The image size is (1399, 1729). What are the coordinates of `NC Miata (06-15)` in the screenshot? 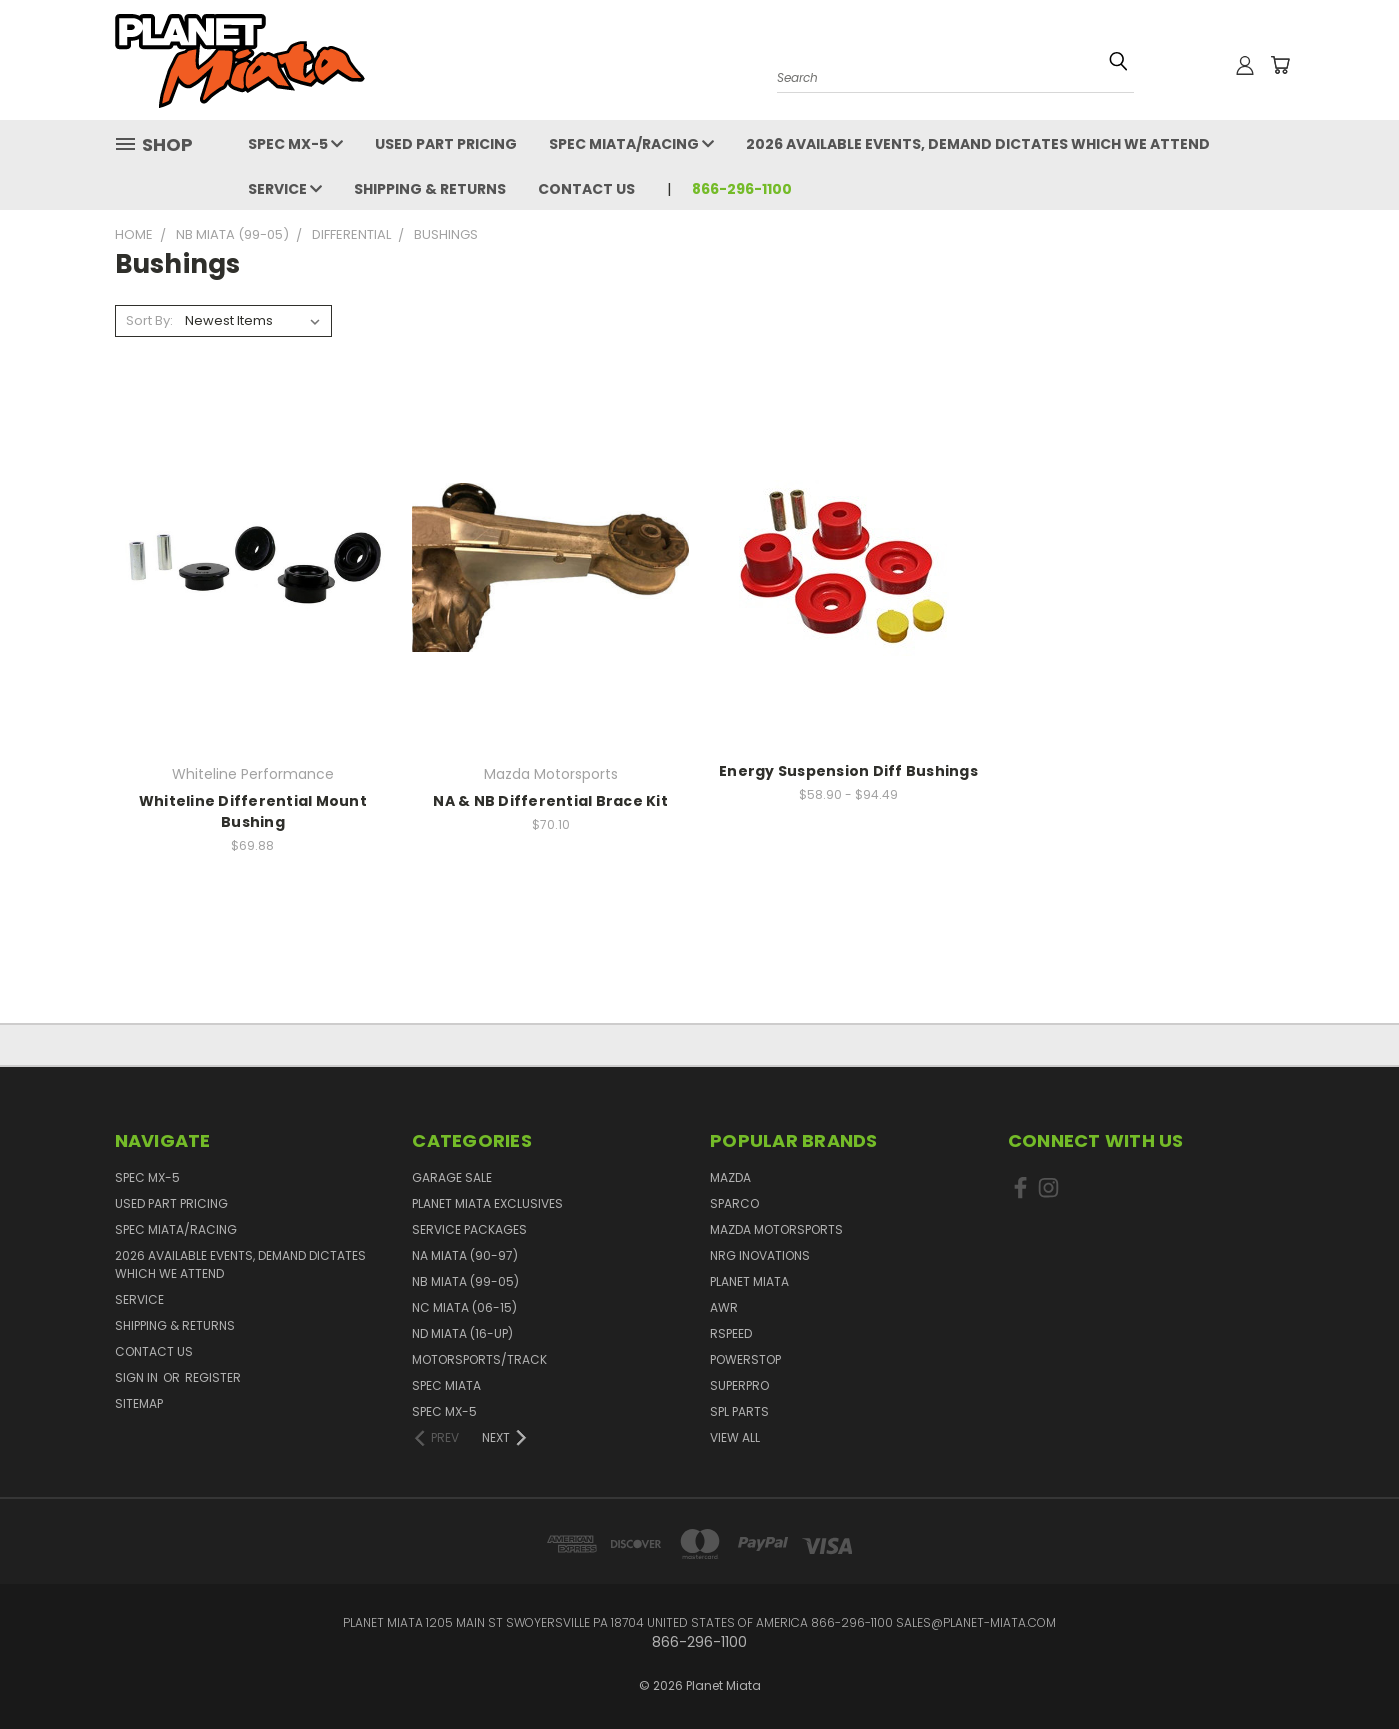 It's located at (464, 1307).